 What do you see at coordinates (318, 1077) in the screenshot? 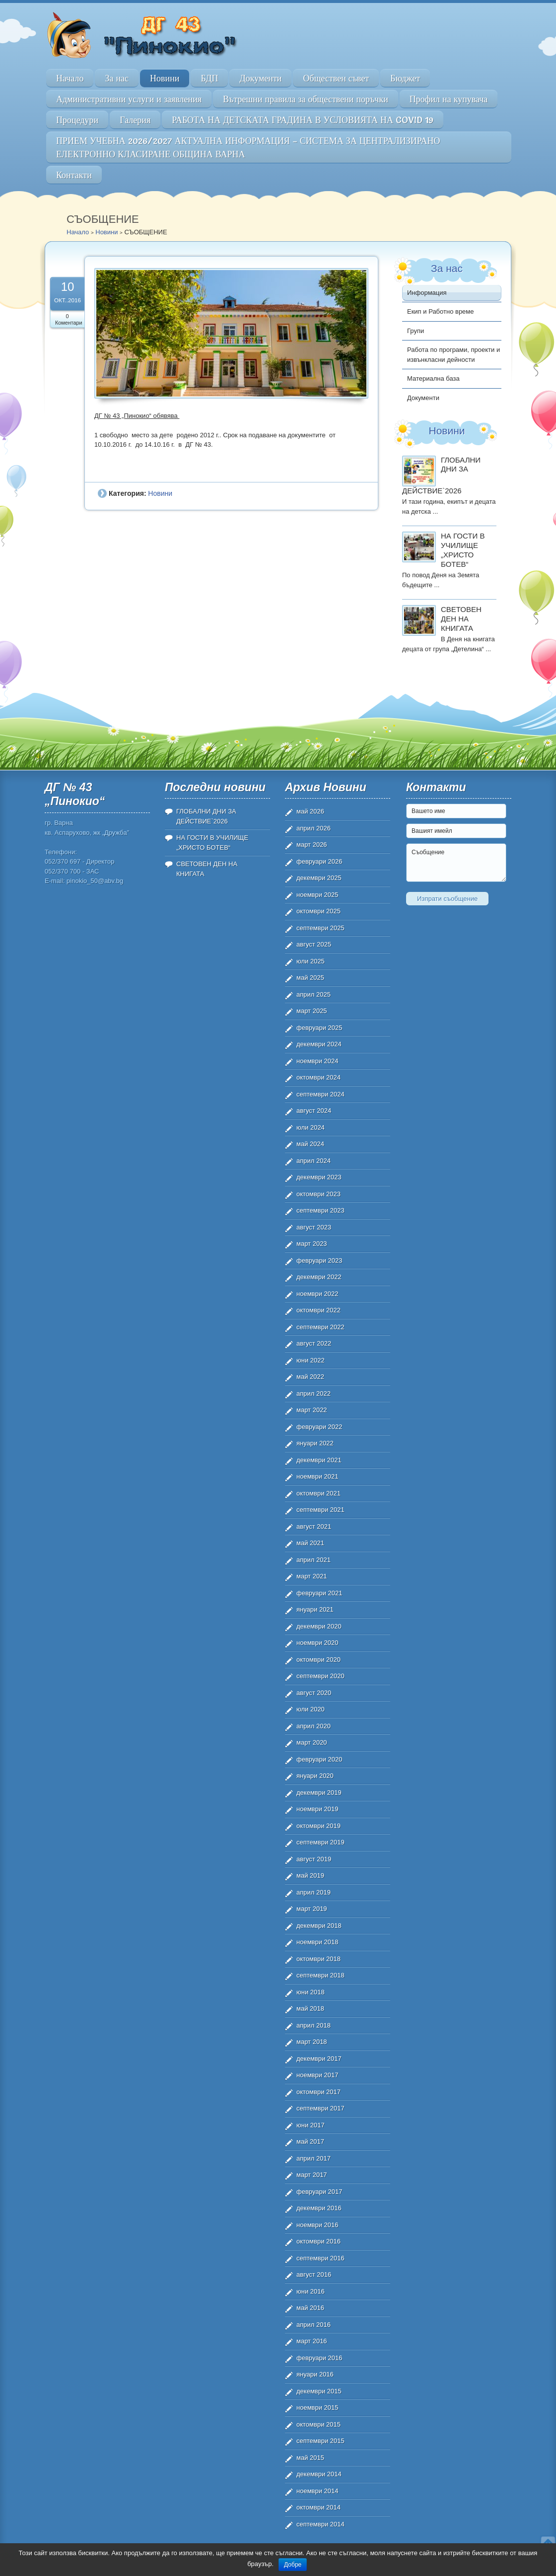
I see `октомври 2024` at bounding box center [318, 1077].